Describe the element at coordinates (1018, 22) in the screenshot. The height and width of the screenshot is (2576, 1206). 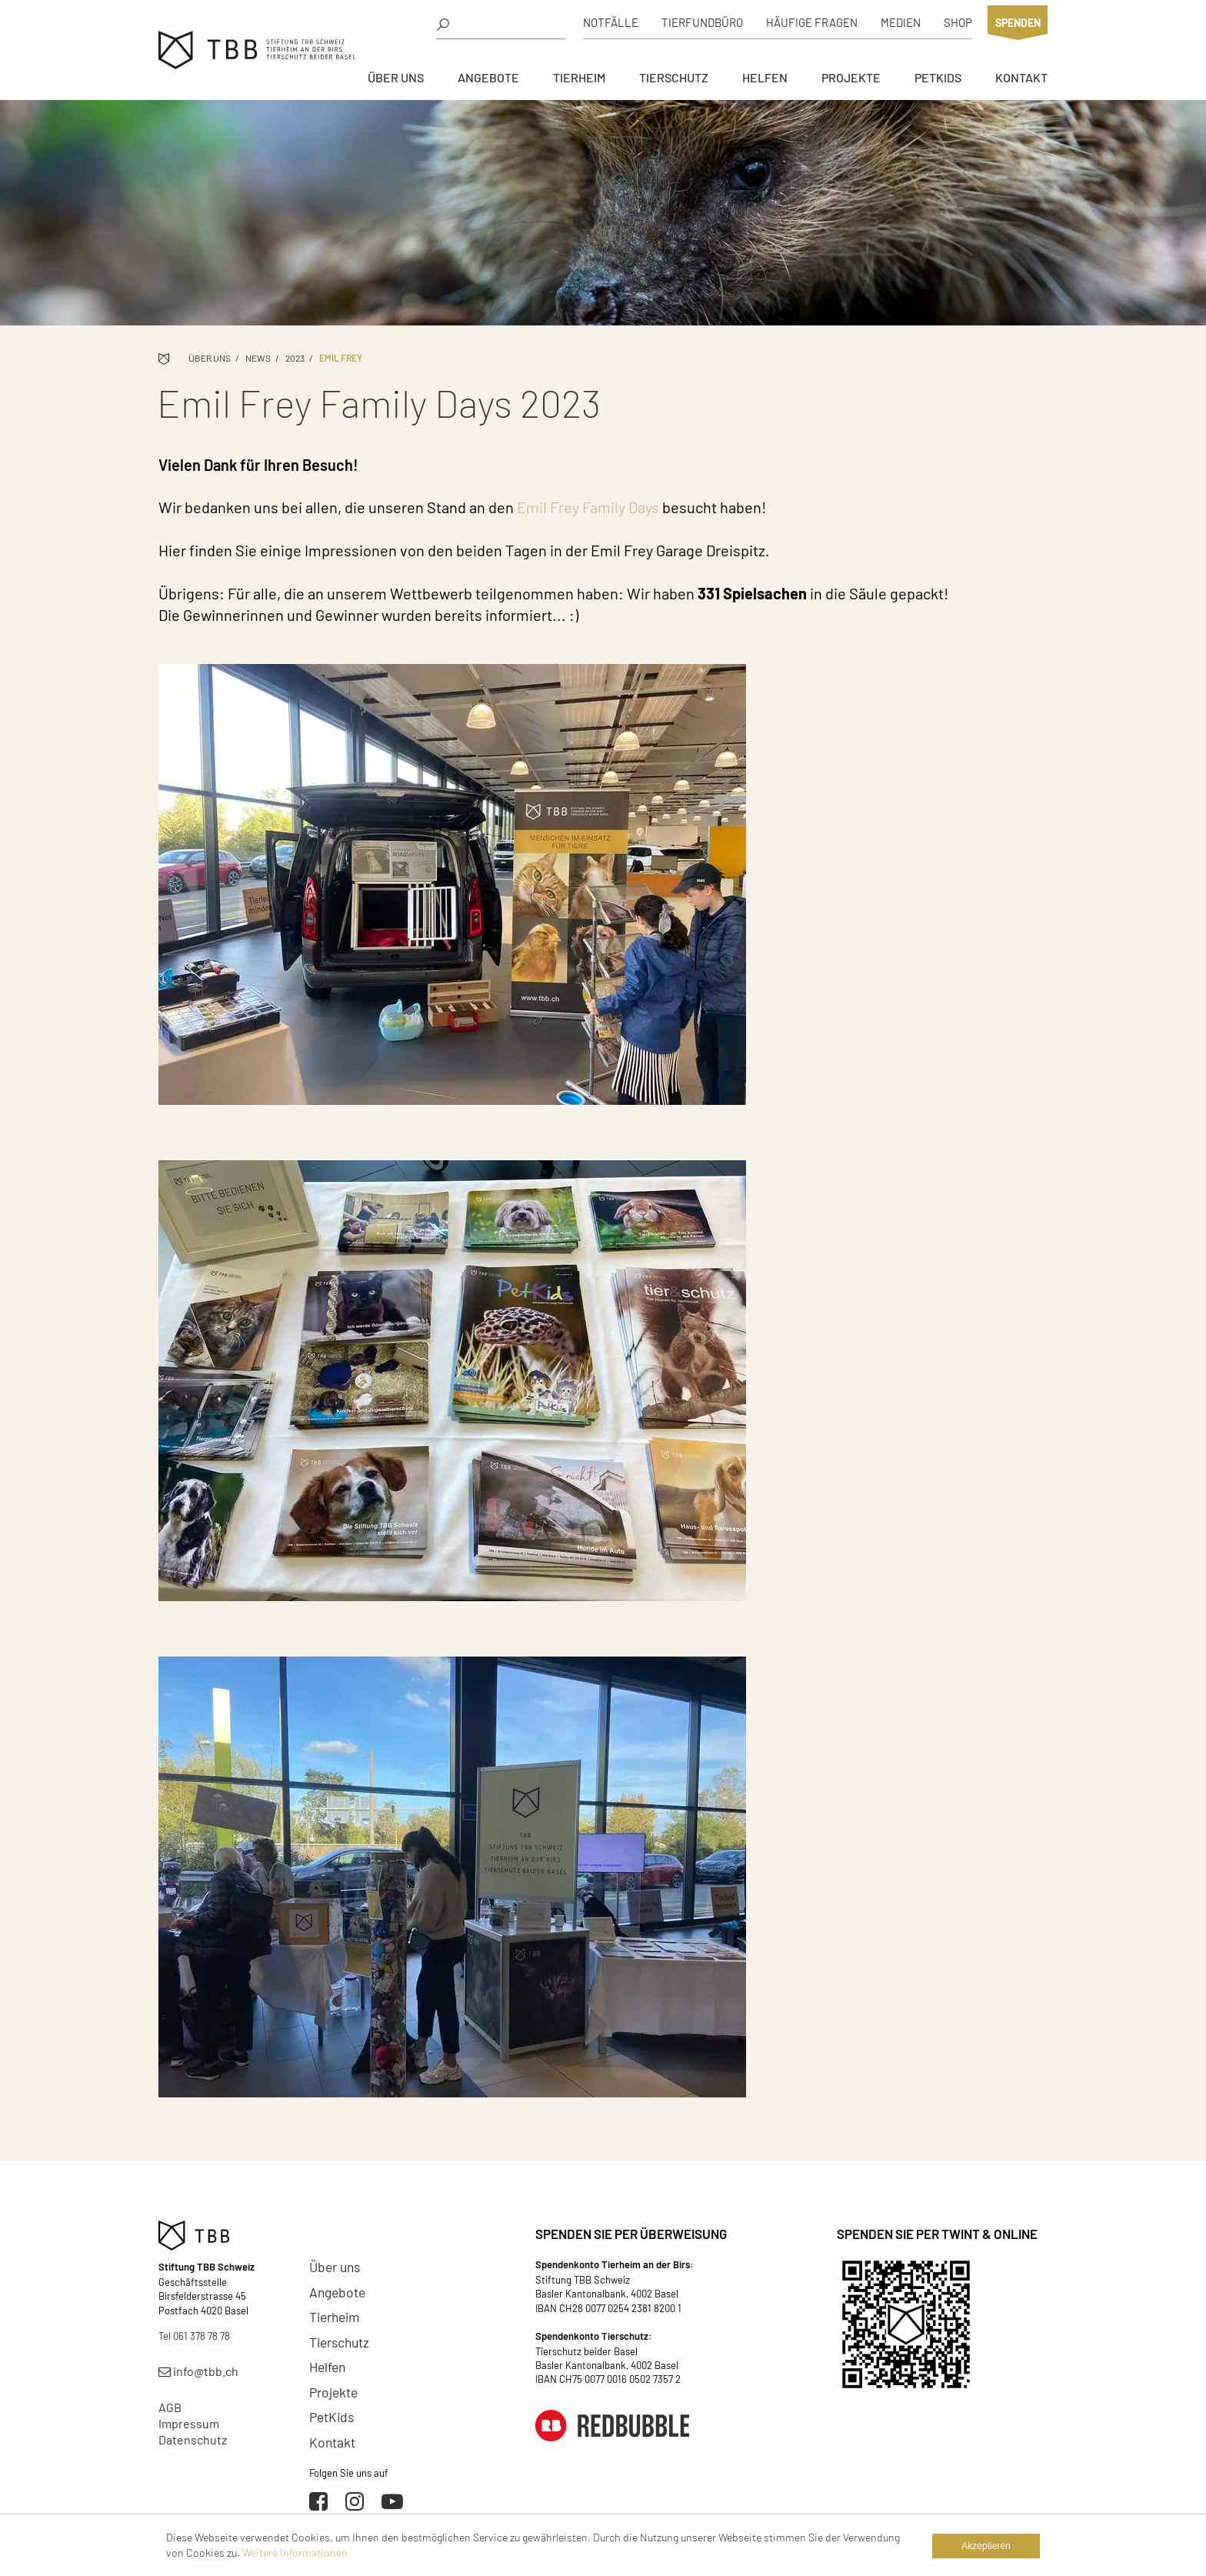
I see `Spenden` at that location.